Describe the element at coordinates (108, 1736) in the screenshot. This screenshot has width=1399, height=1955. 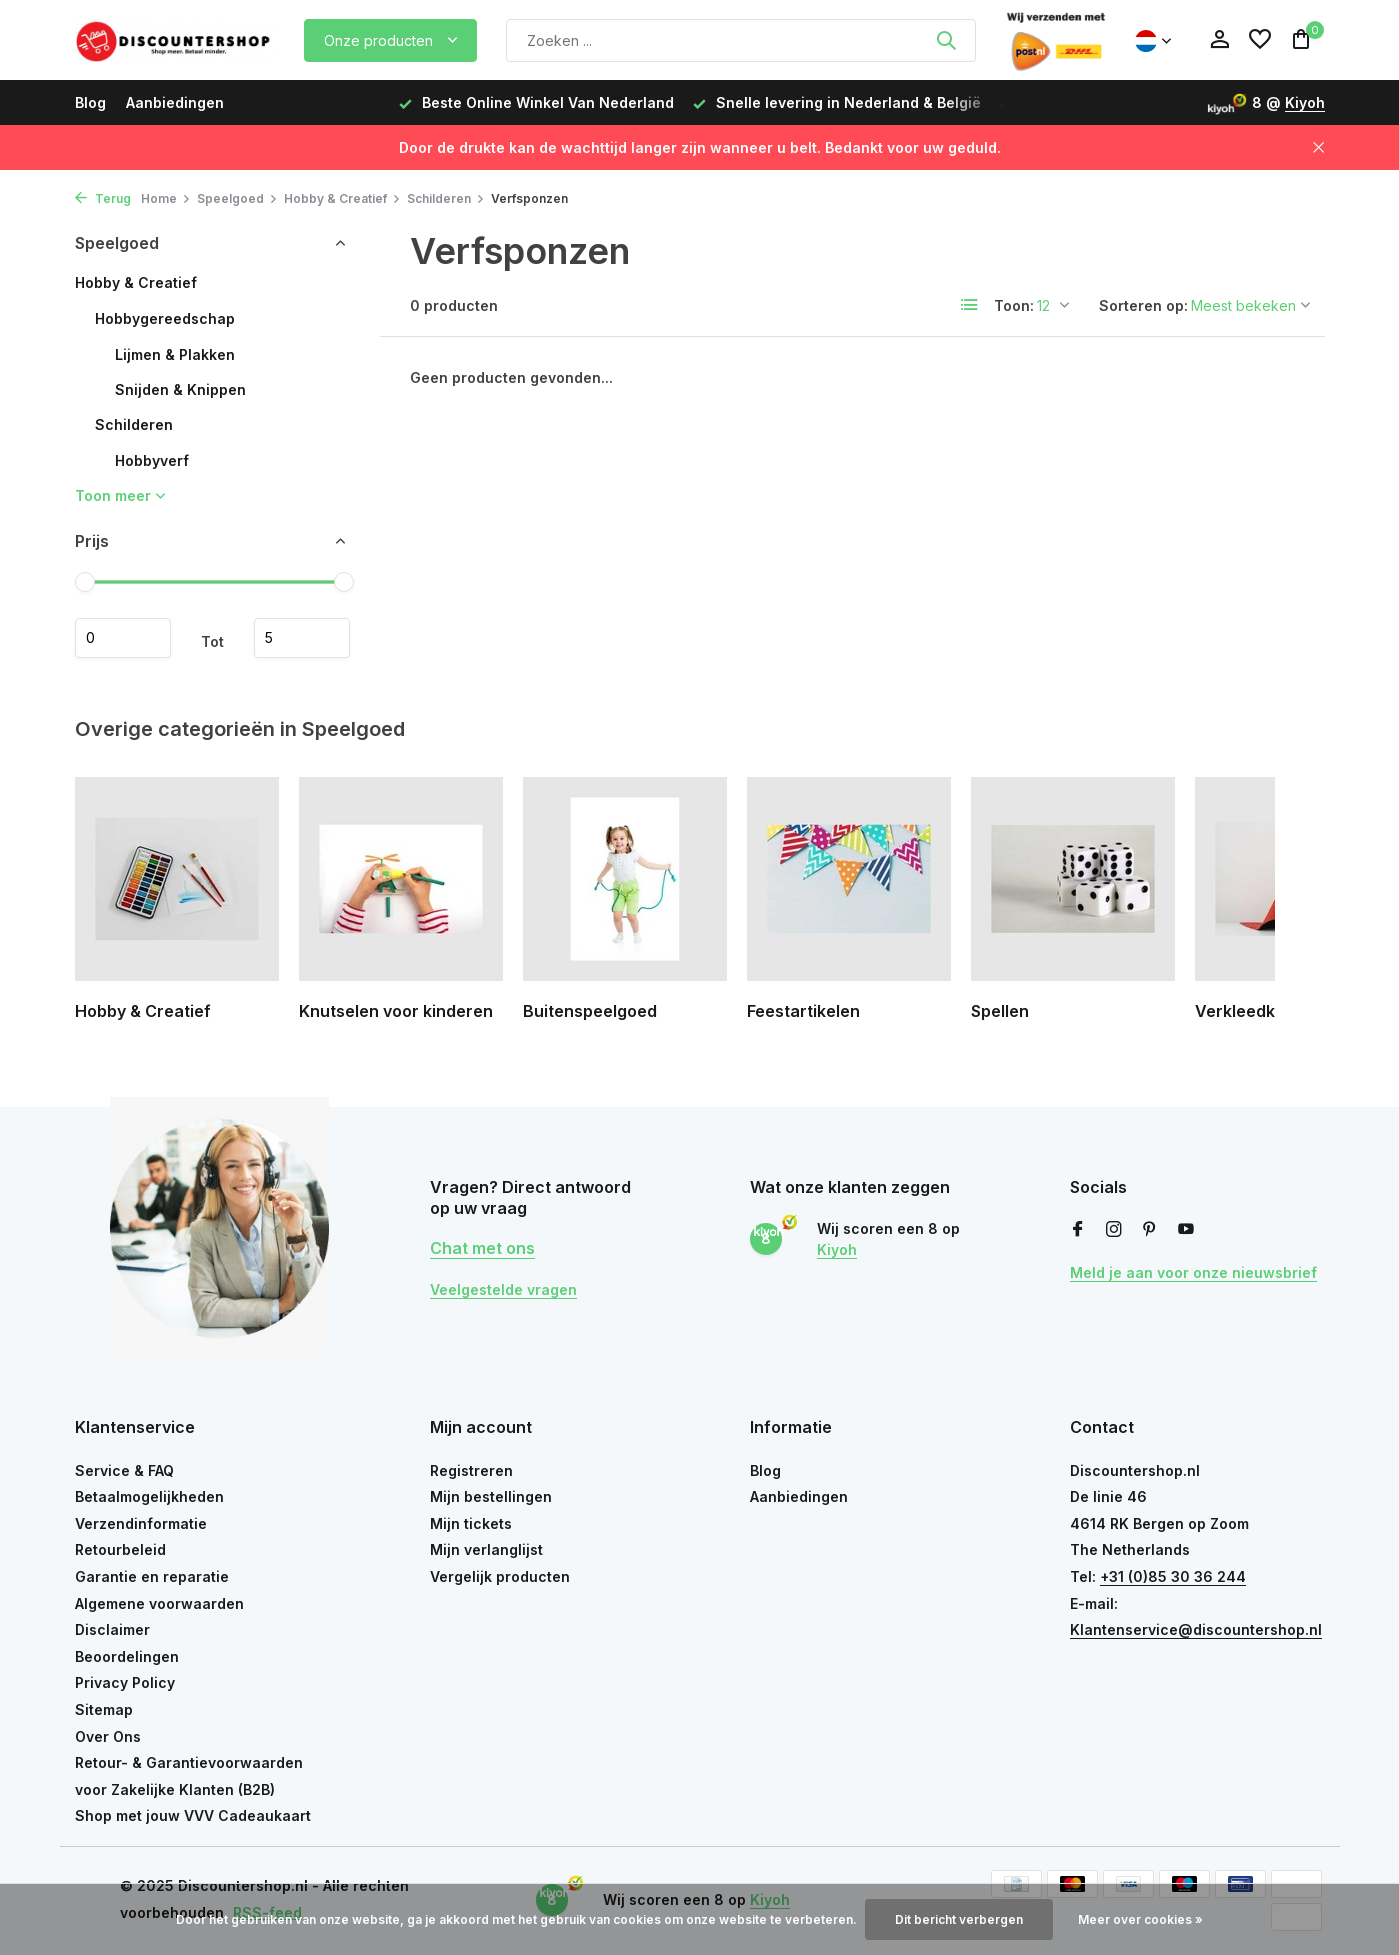
I see `Over Ons` at that location.